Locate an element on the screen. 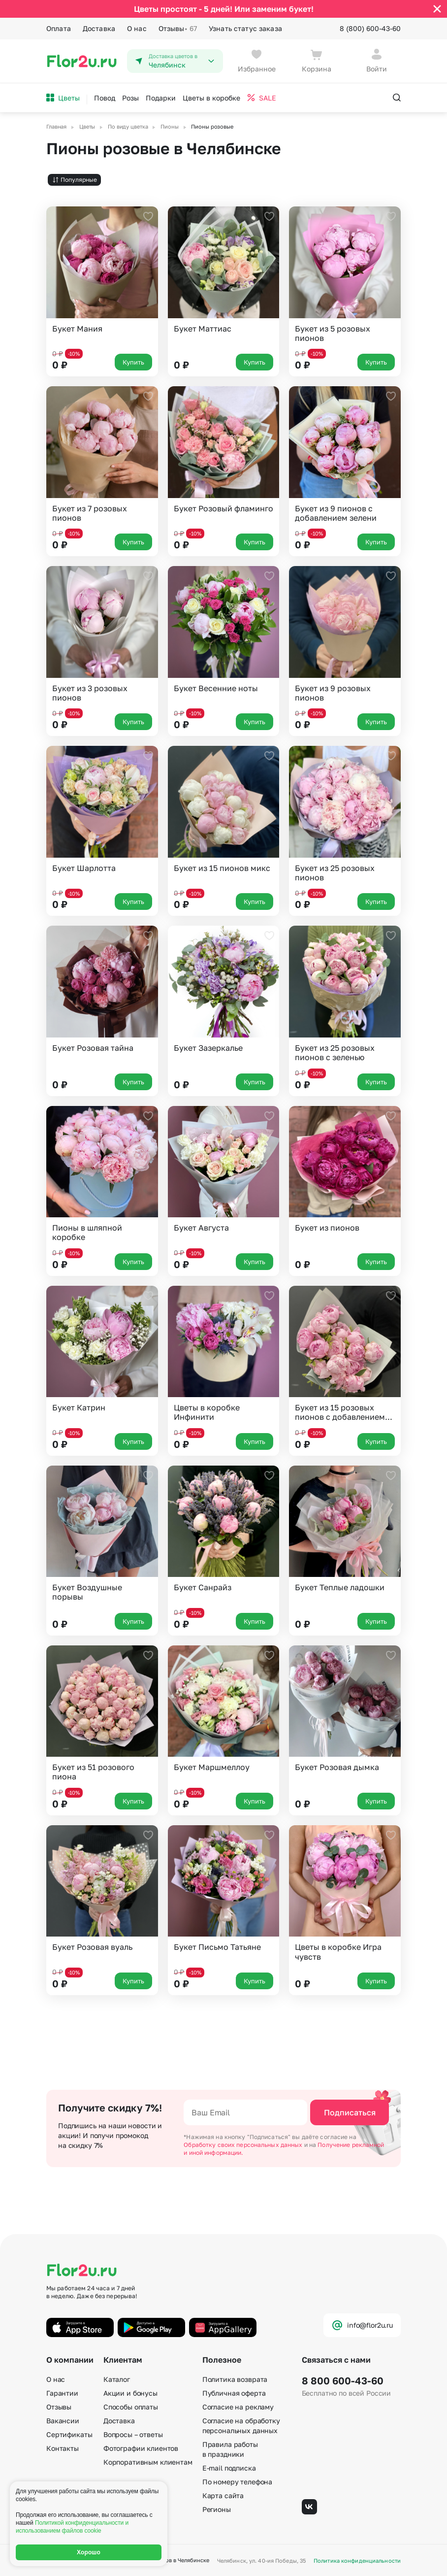  Политика возврата is located at coordinates (235, 2379).